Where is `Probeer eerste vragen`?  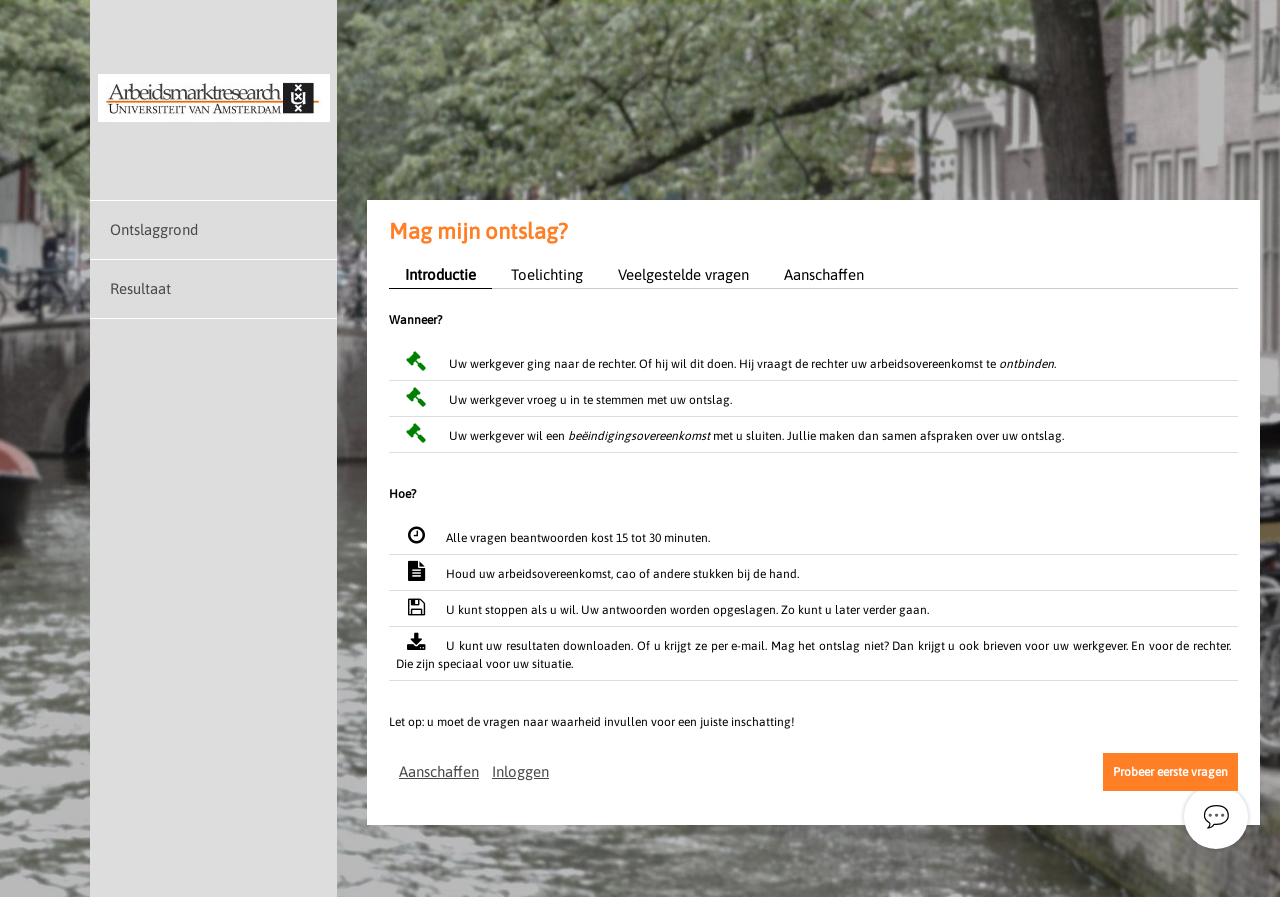
Probeer eerste vragen is located at coordinates (1170, 772).